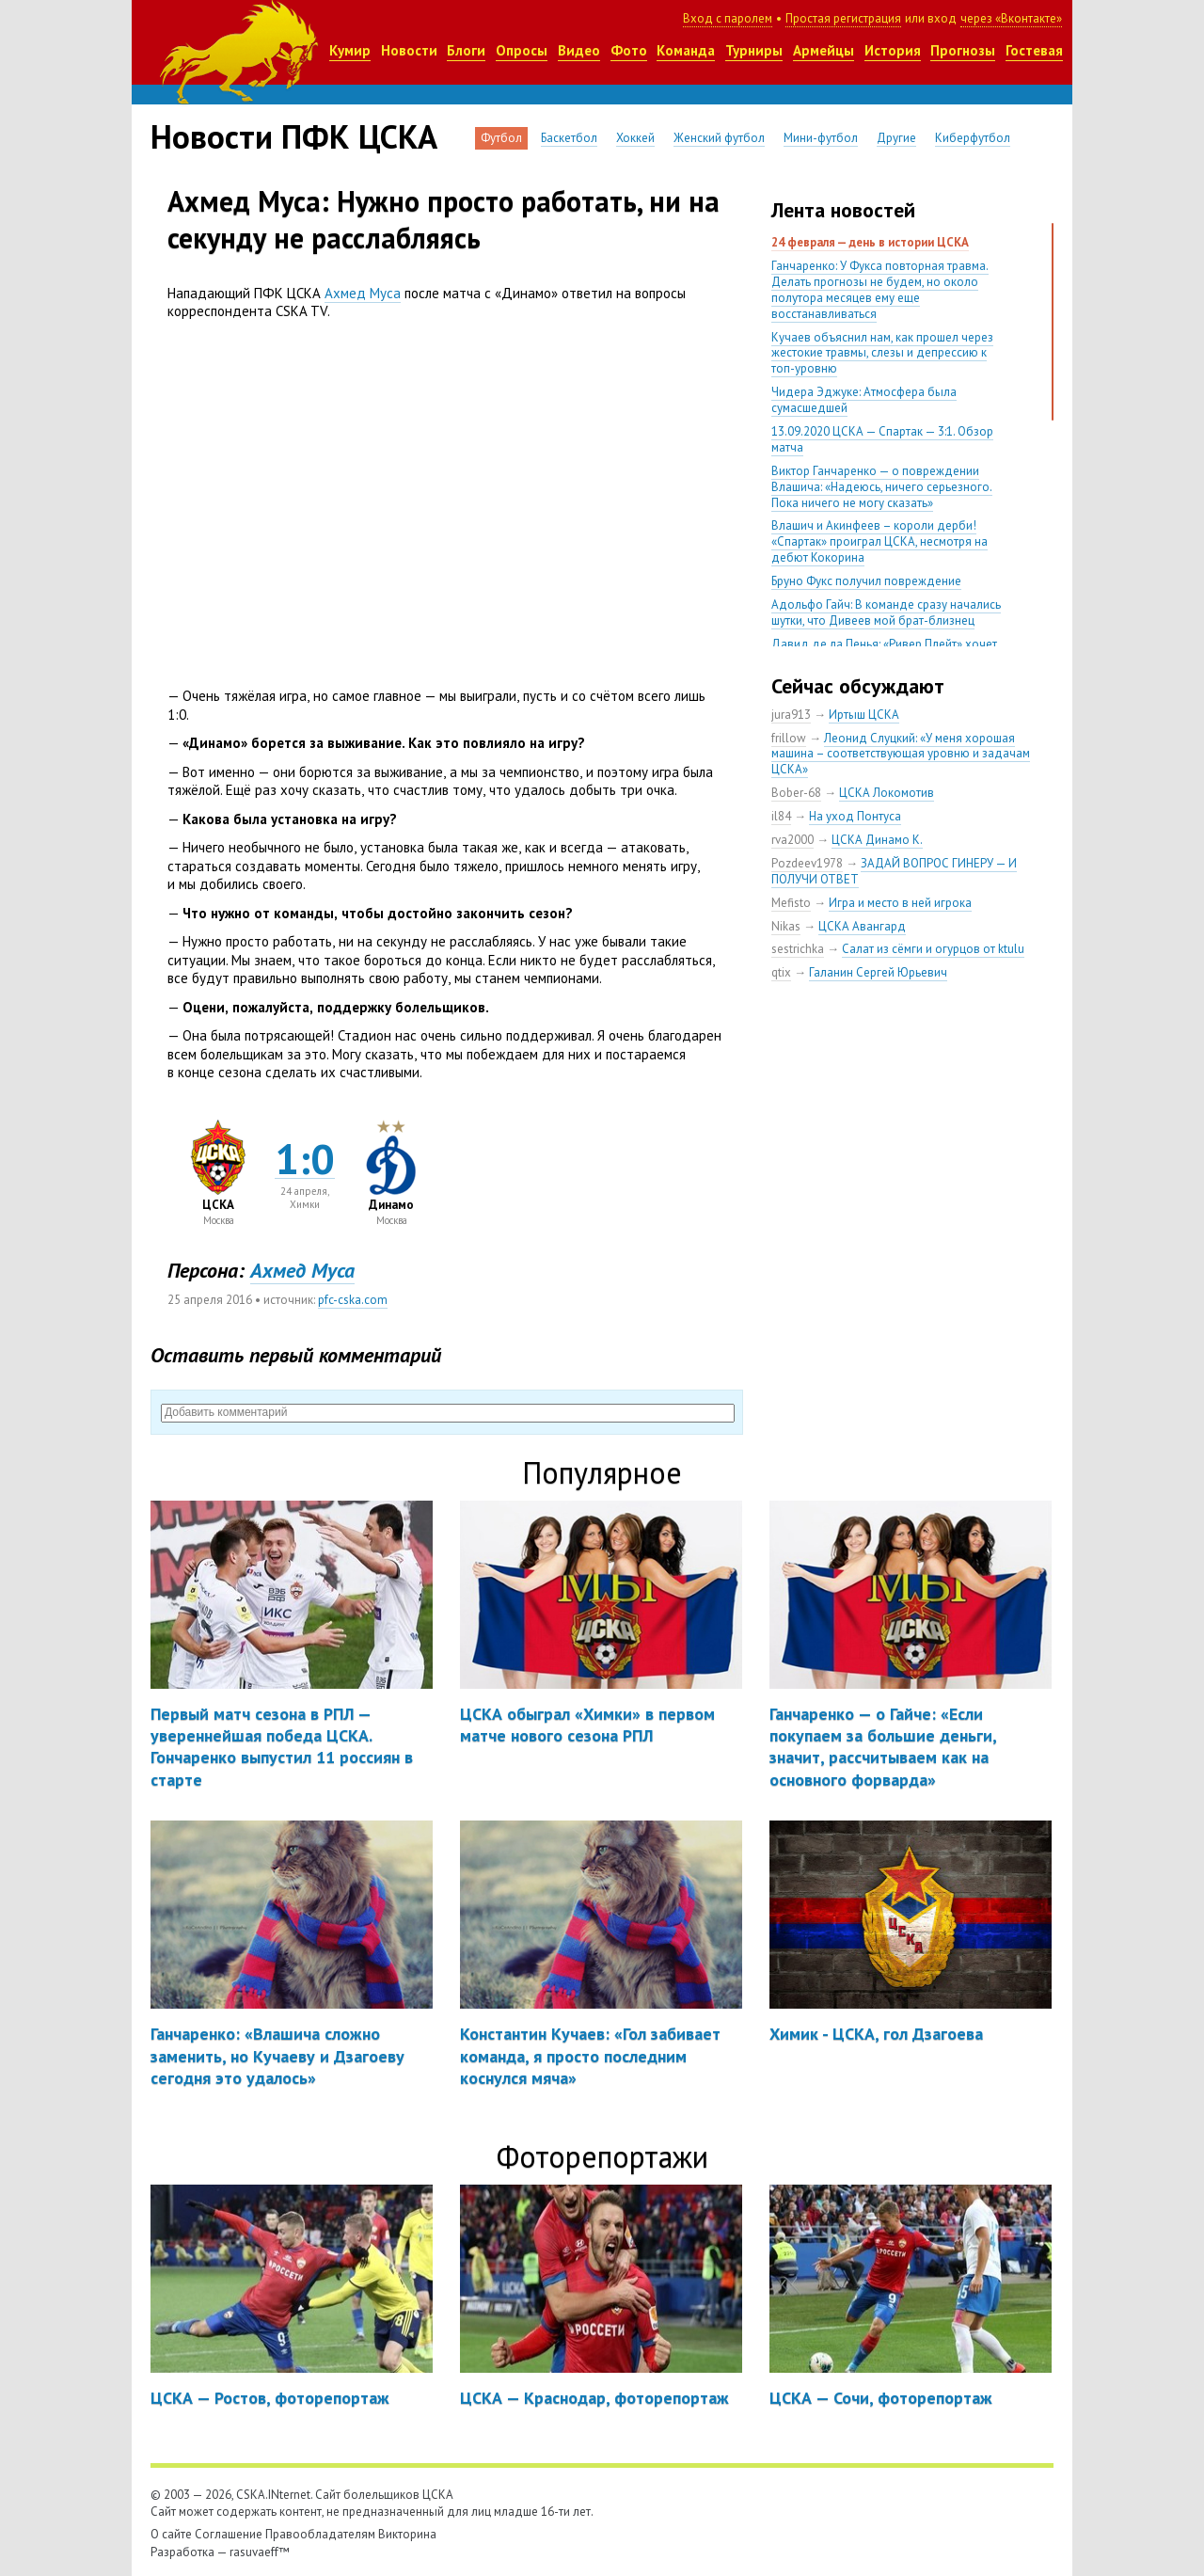 This screenshot has height=2576, width=1204. What do you see at coordinates (855, 816) in the screenshot?
I see `На уход Понтуса` at bounding box center [855, 816].